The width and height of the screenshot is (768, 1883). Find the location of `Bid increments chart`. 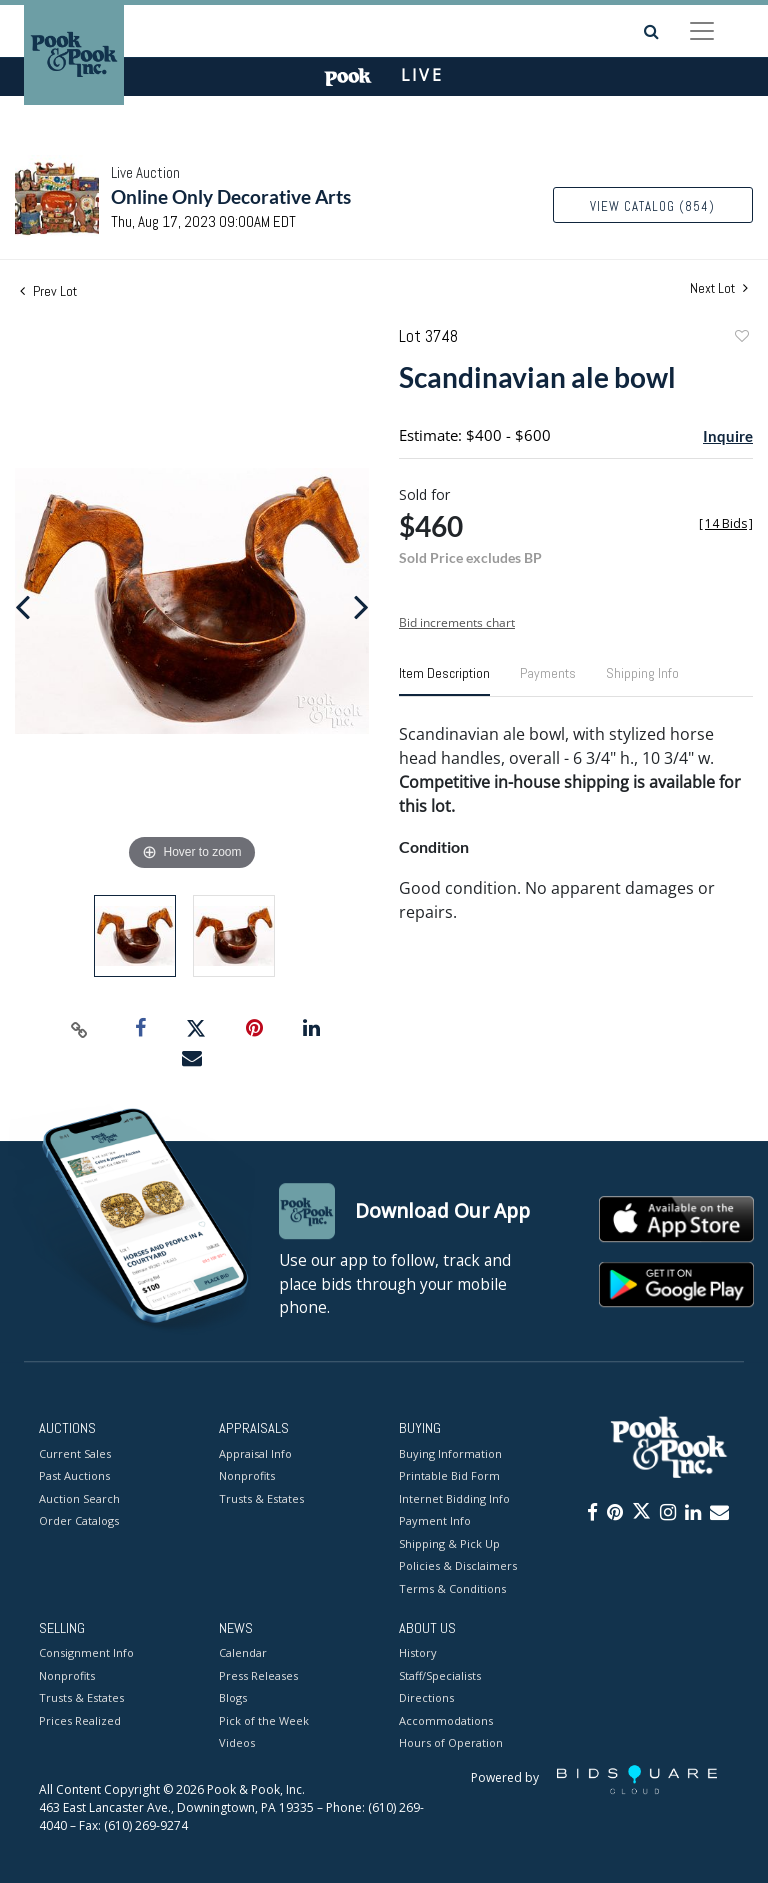

Bid increments chart is located at coordinates (457, 622).